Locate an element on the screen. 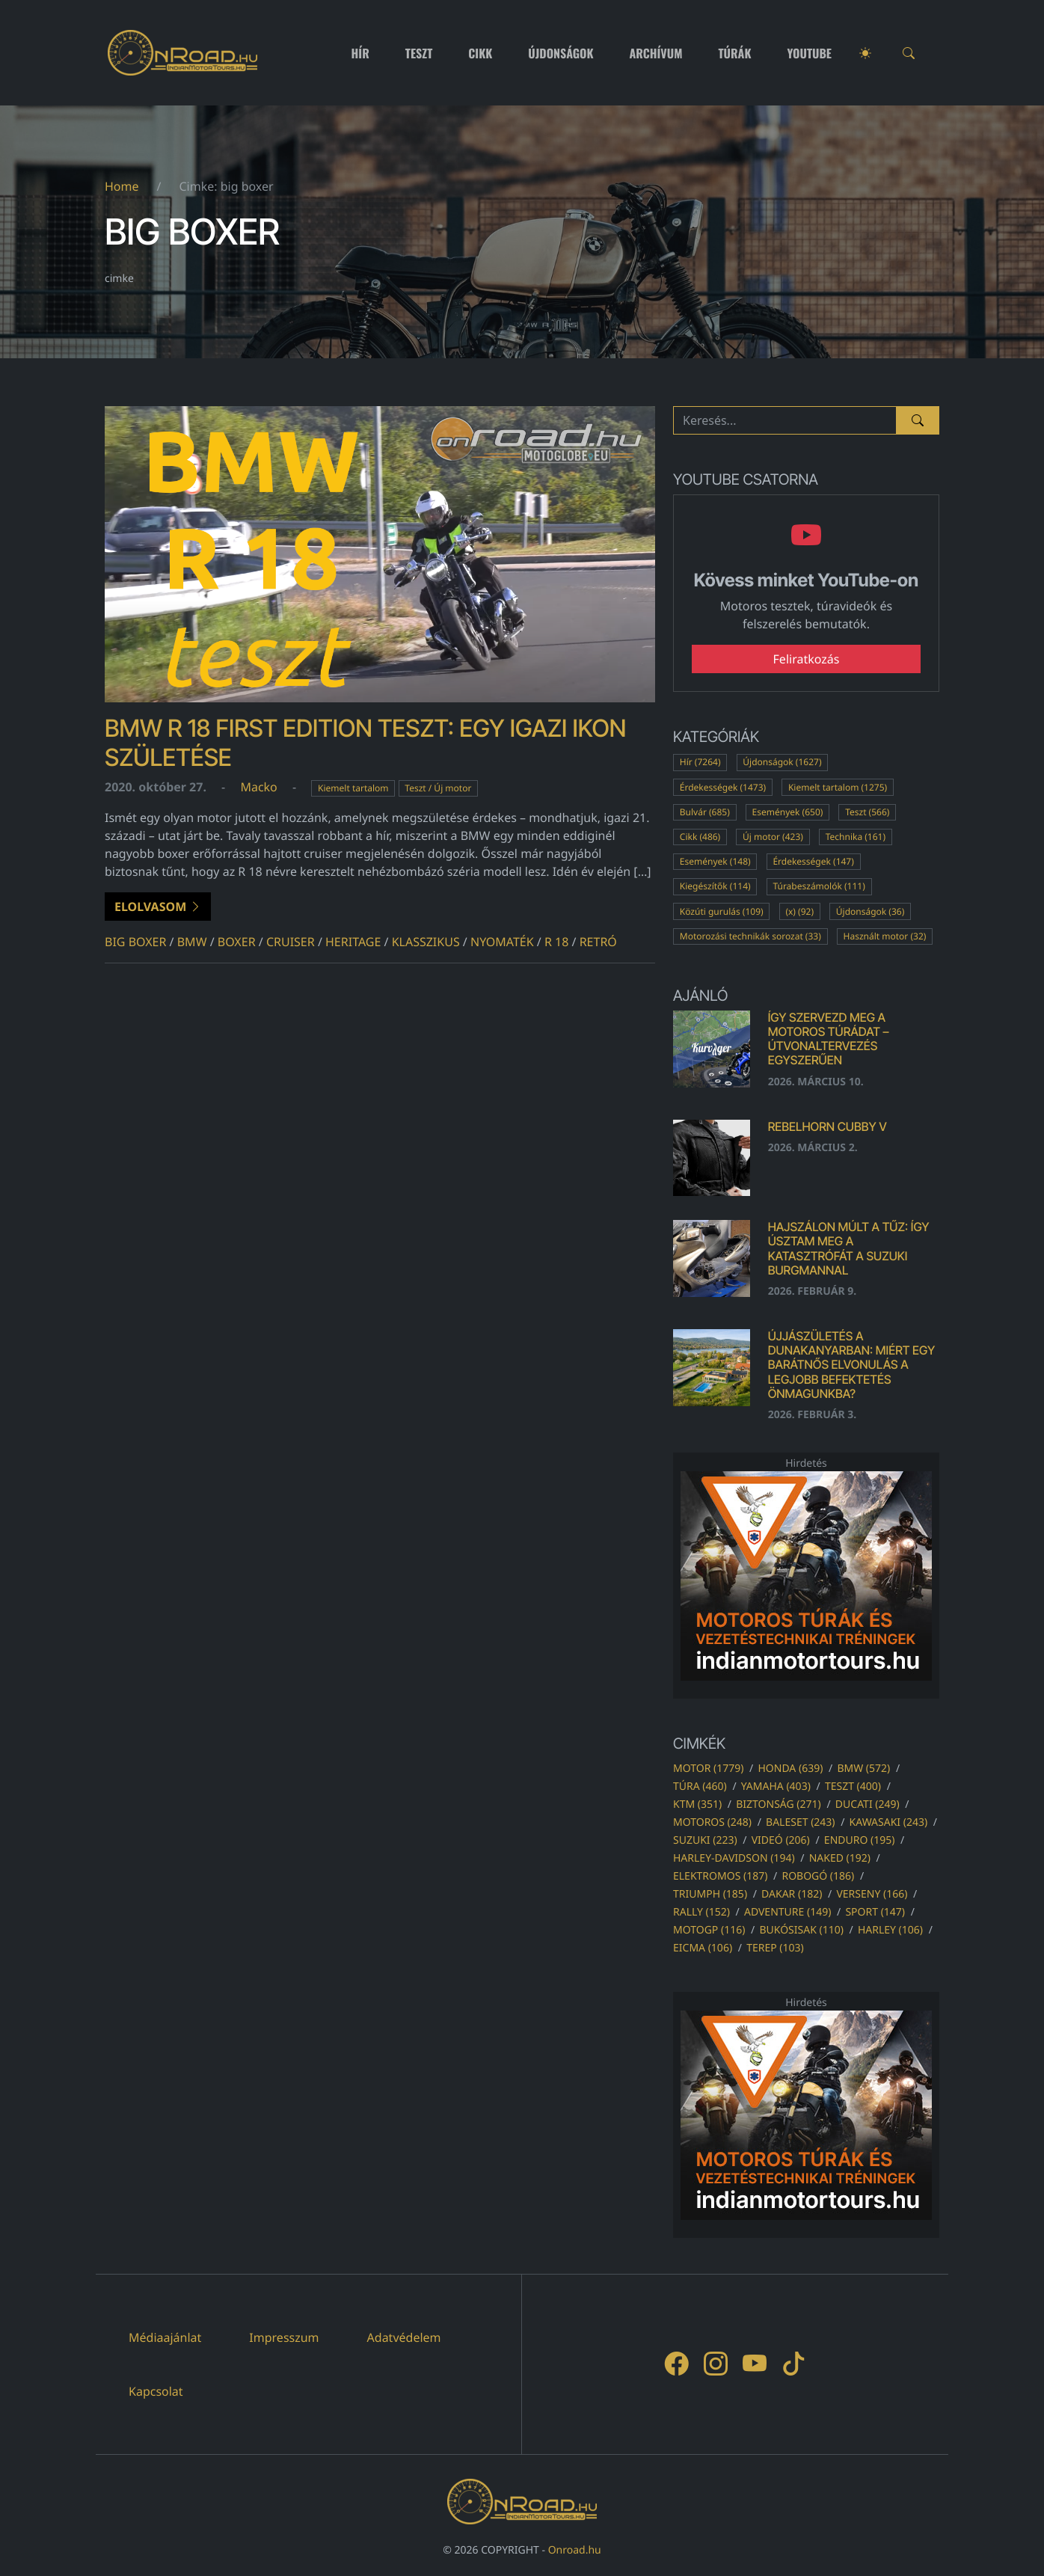  honda (639) is located at coordinates (790, 1768).